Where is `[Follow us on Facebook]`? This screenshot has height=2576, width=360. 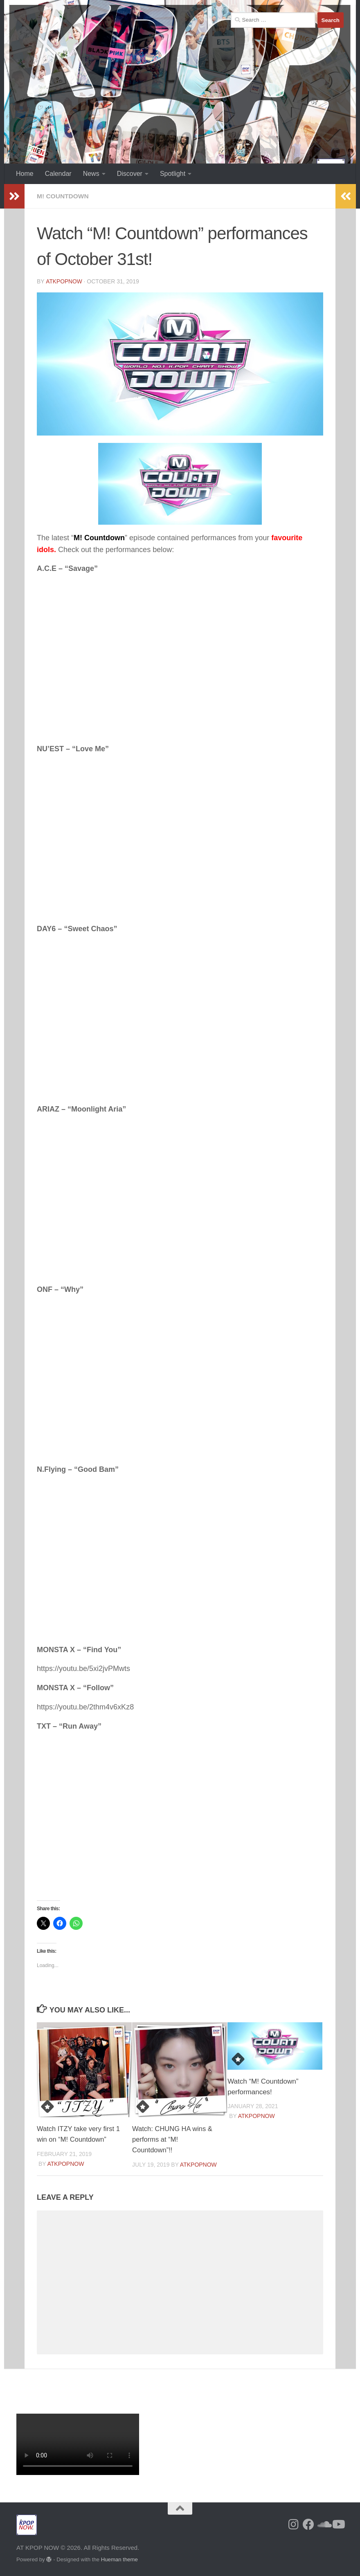 [Follow us on Facebook] is located at coordinates (308, 2523).